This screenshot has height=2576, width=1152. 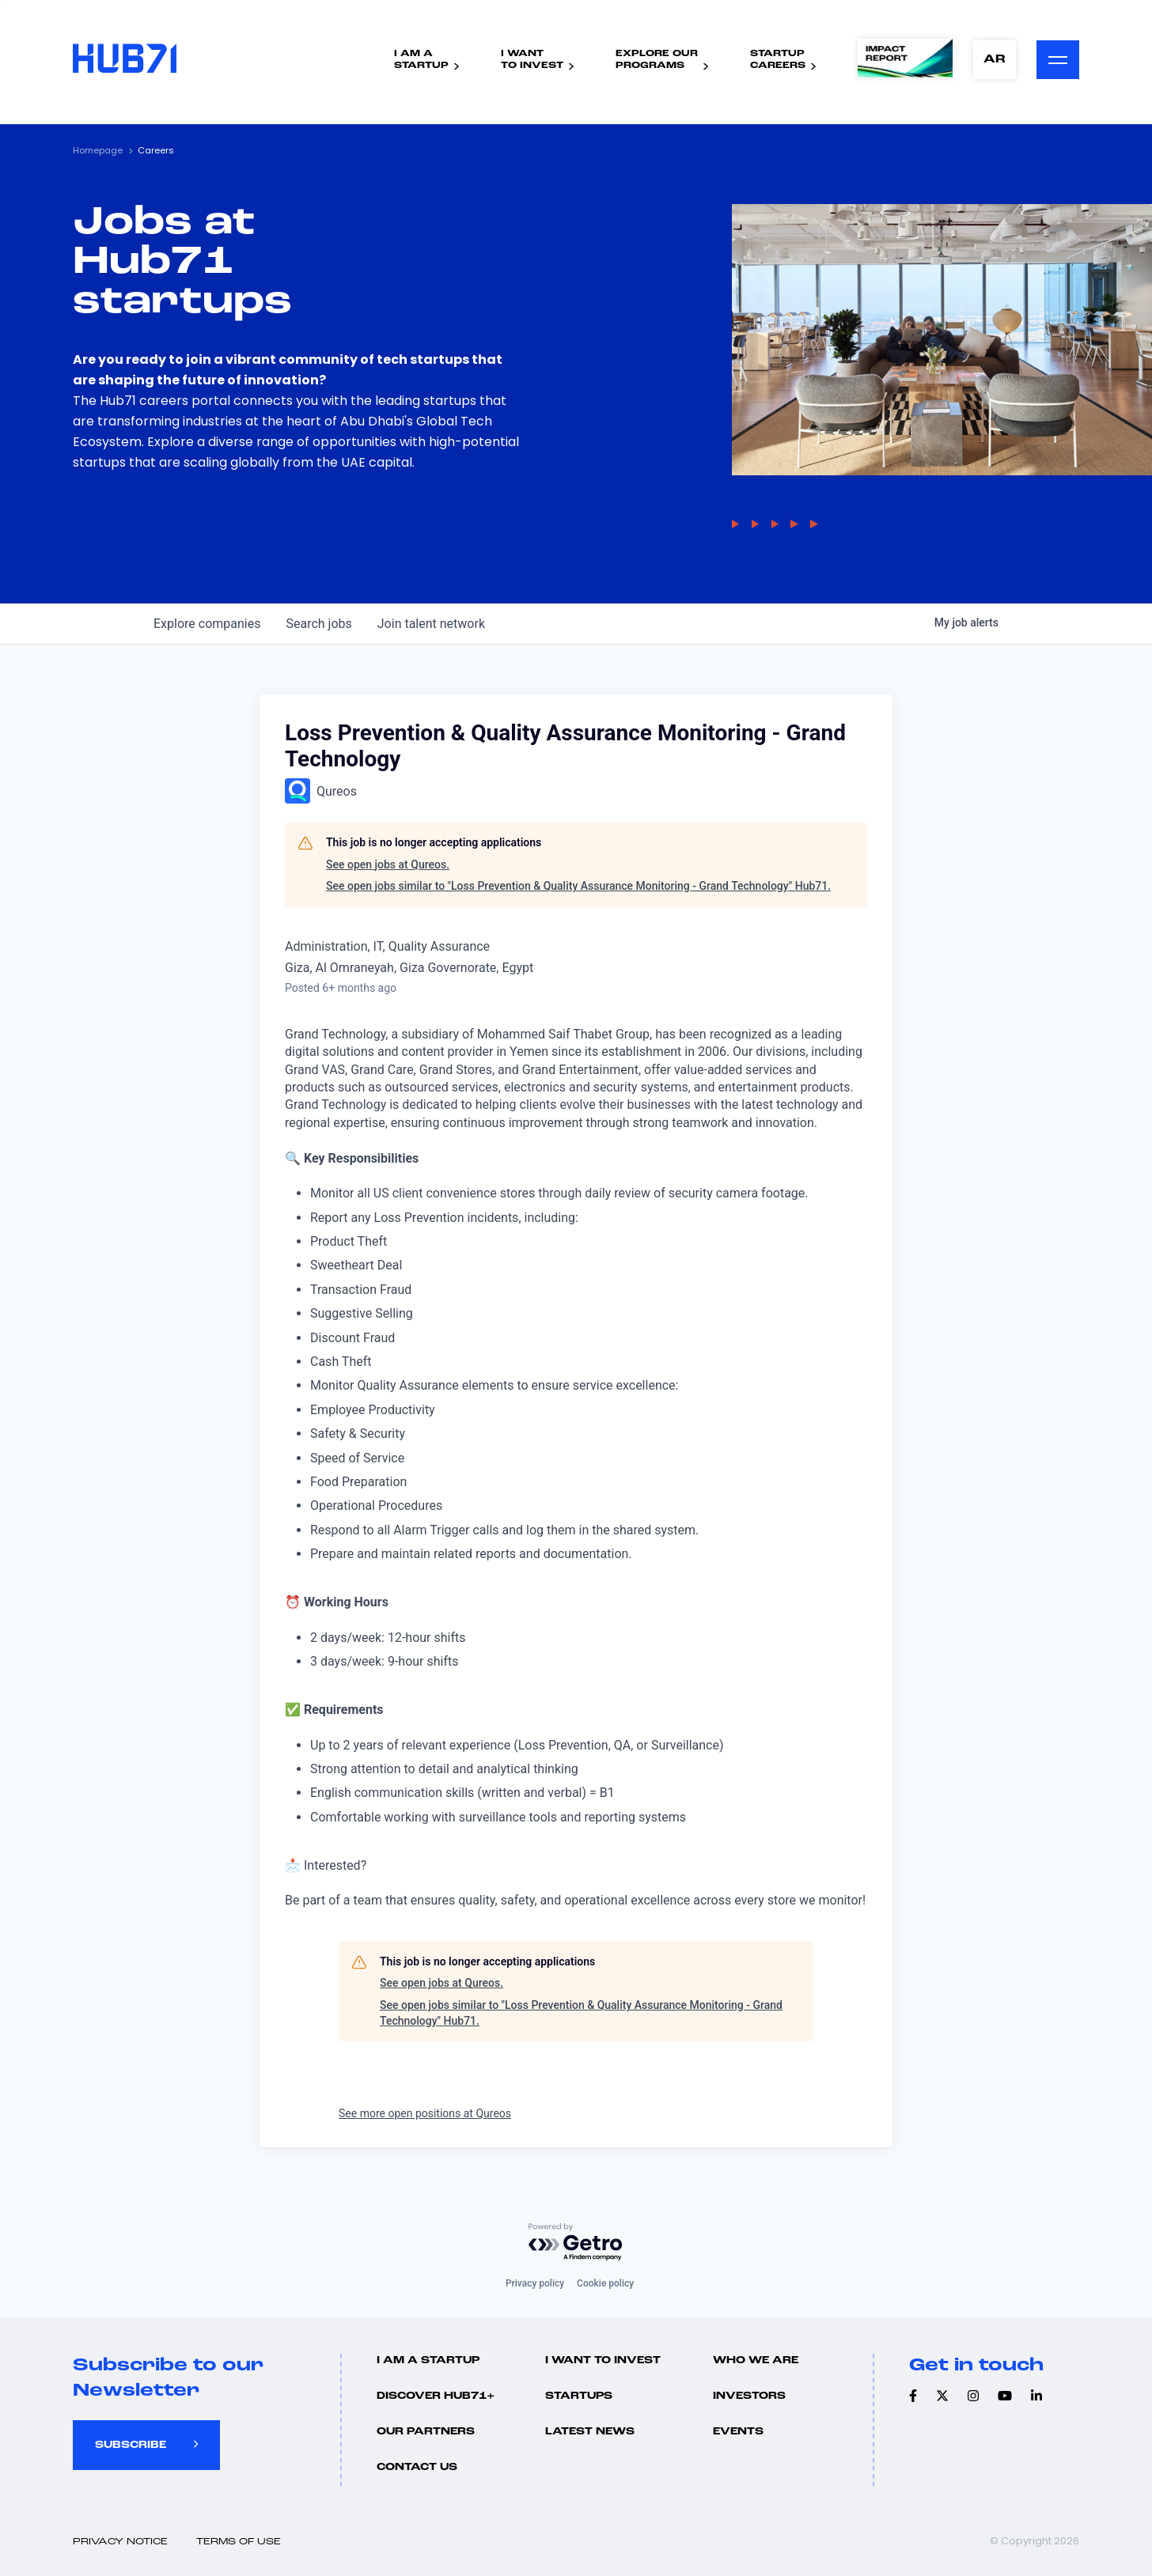 What do you see at coordinates (421, 59) in the screenshot?
I see `I Am AStartup` at bounding box center [421, 59].